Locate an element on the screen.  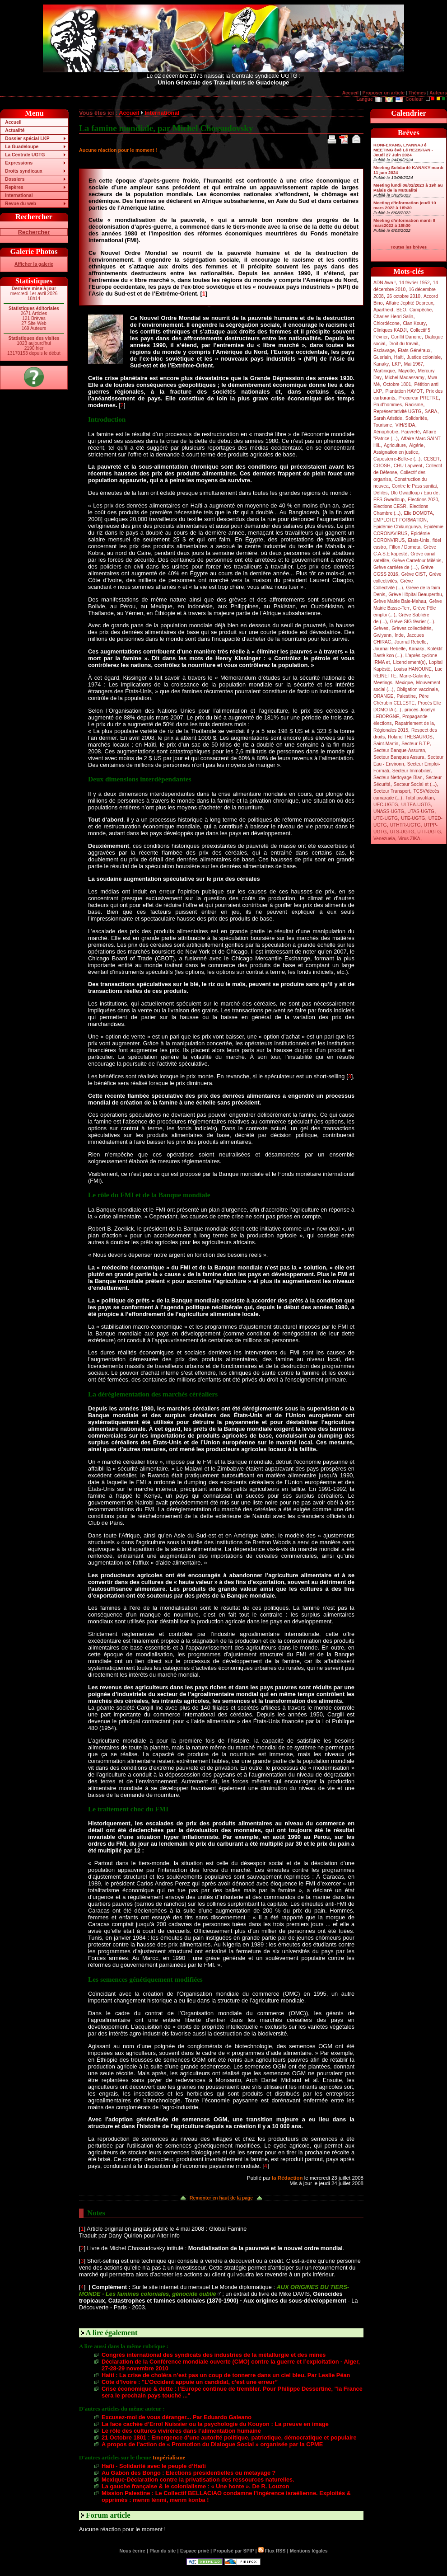
Chlordécone is located at coordinates (386, 323).